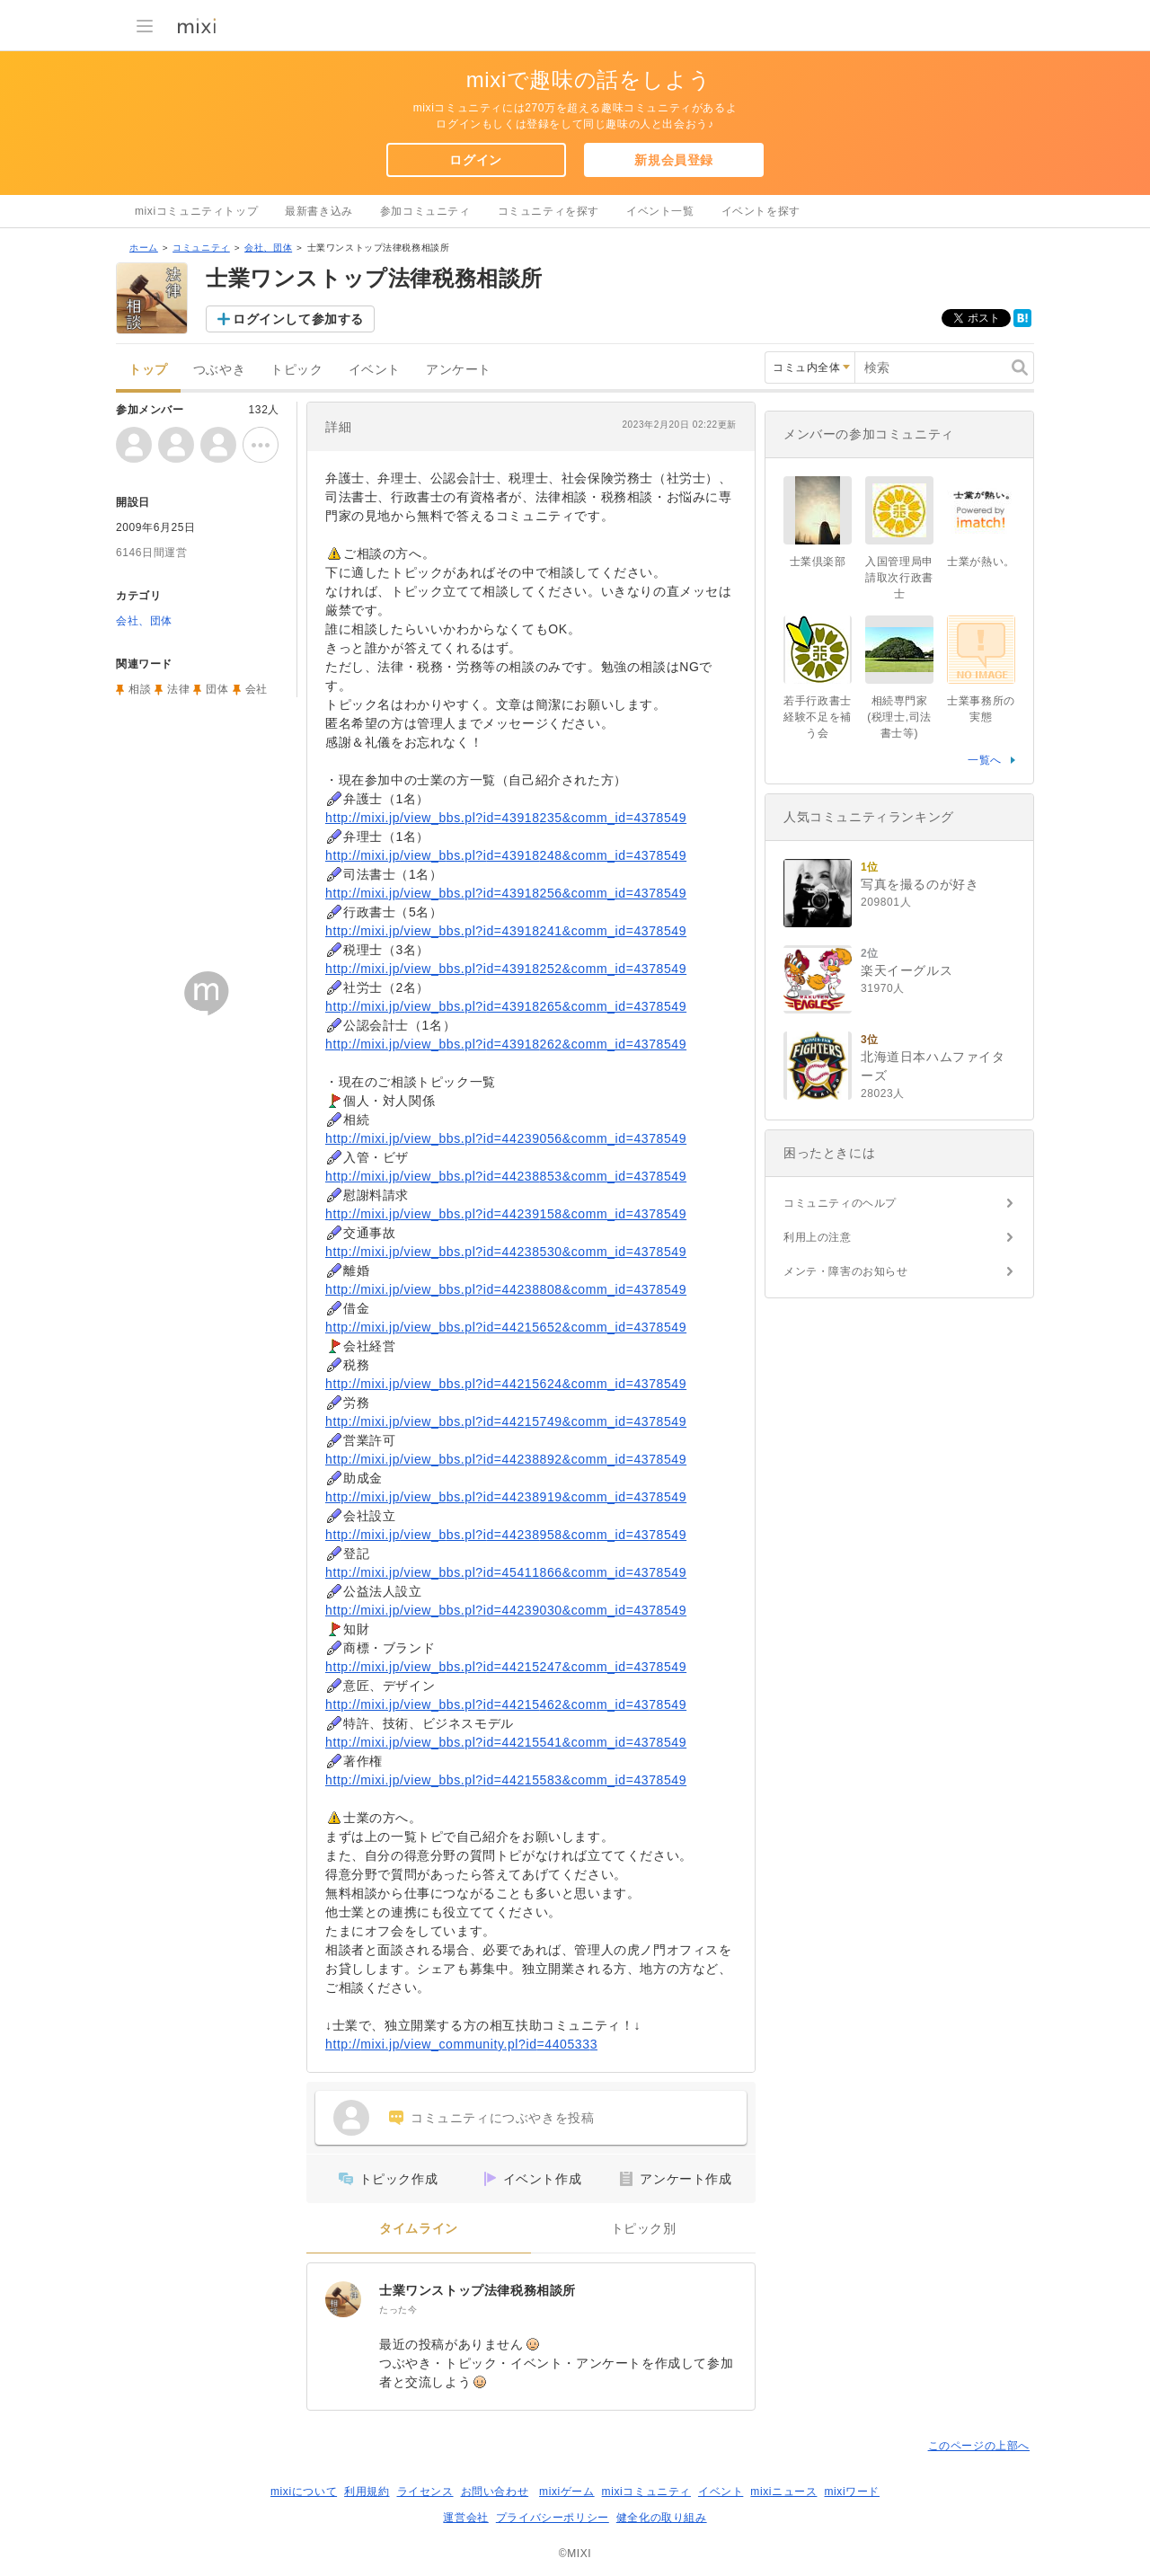 The width and height of the screenshot is (1150, 2576). I want to click on mixiニュース, so click(783, 2491).